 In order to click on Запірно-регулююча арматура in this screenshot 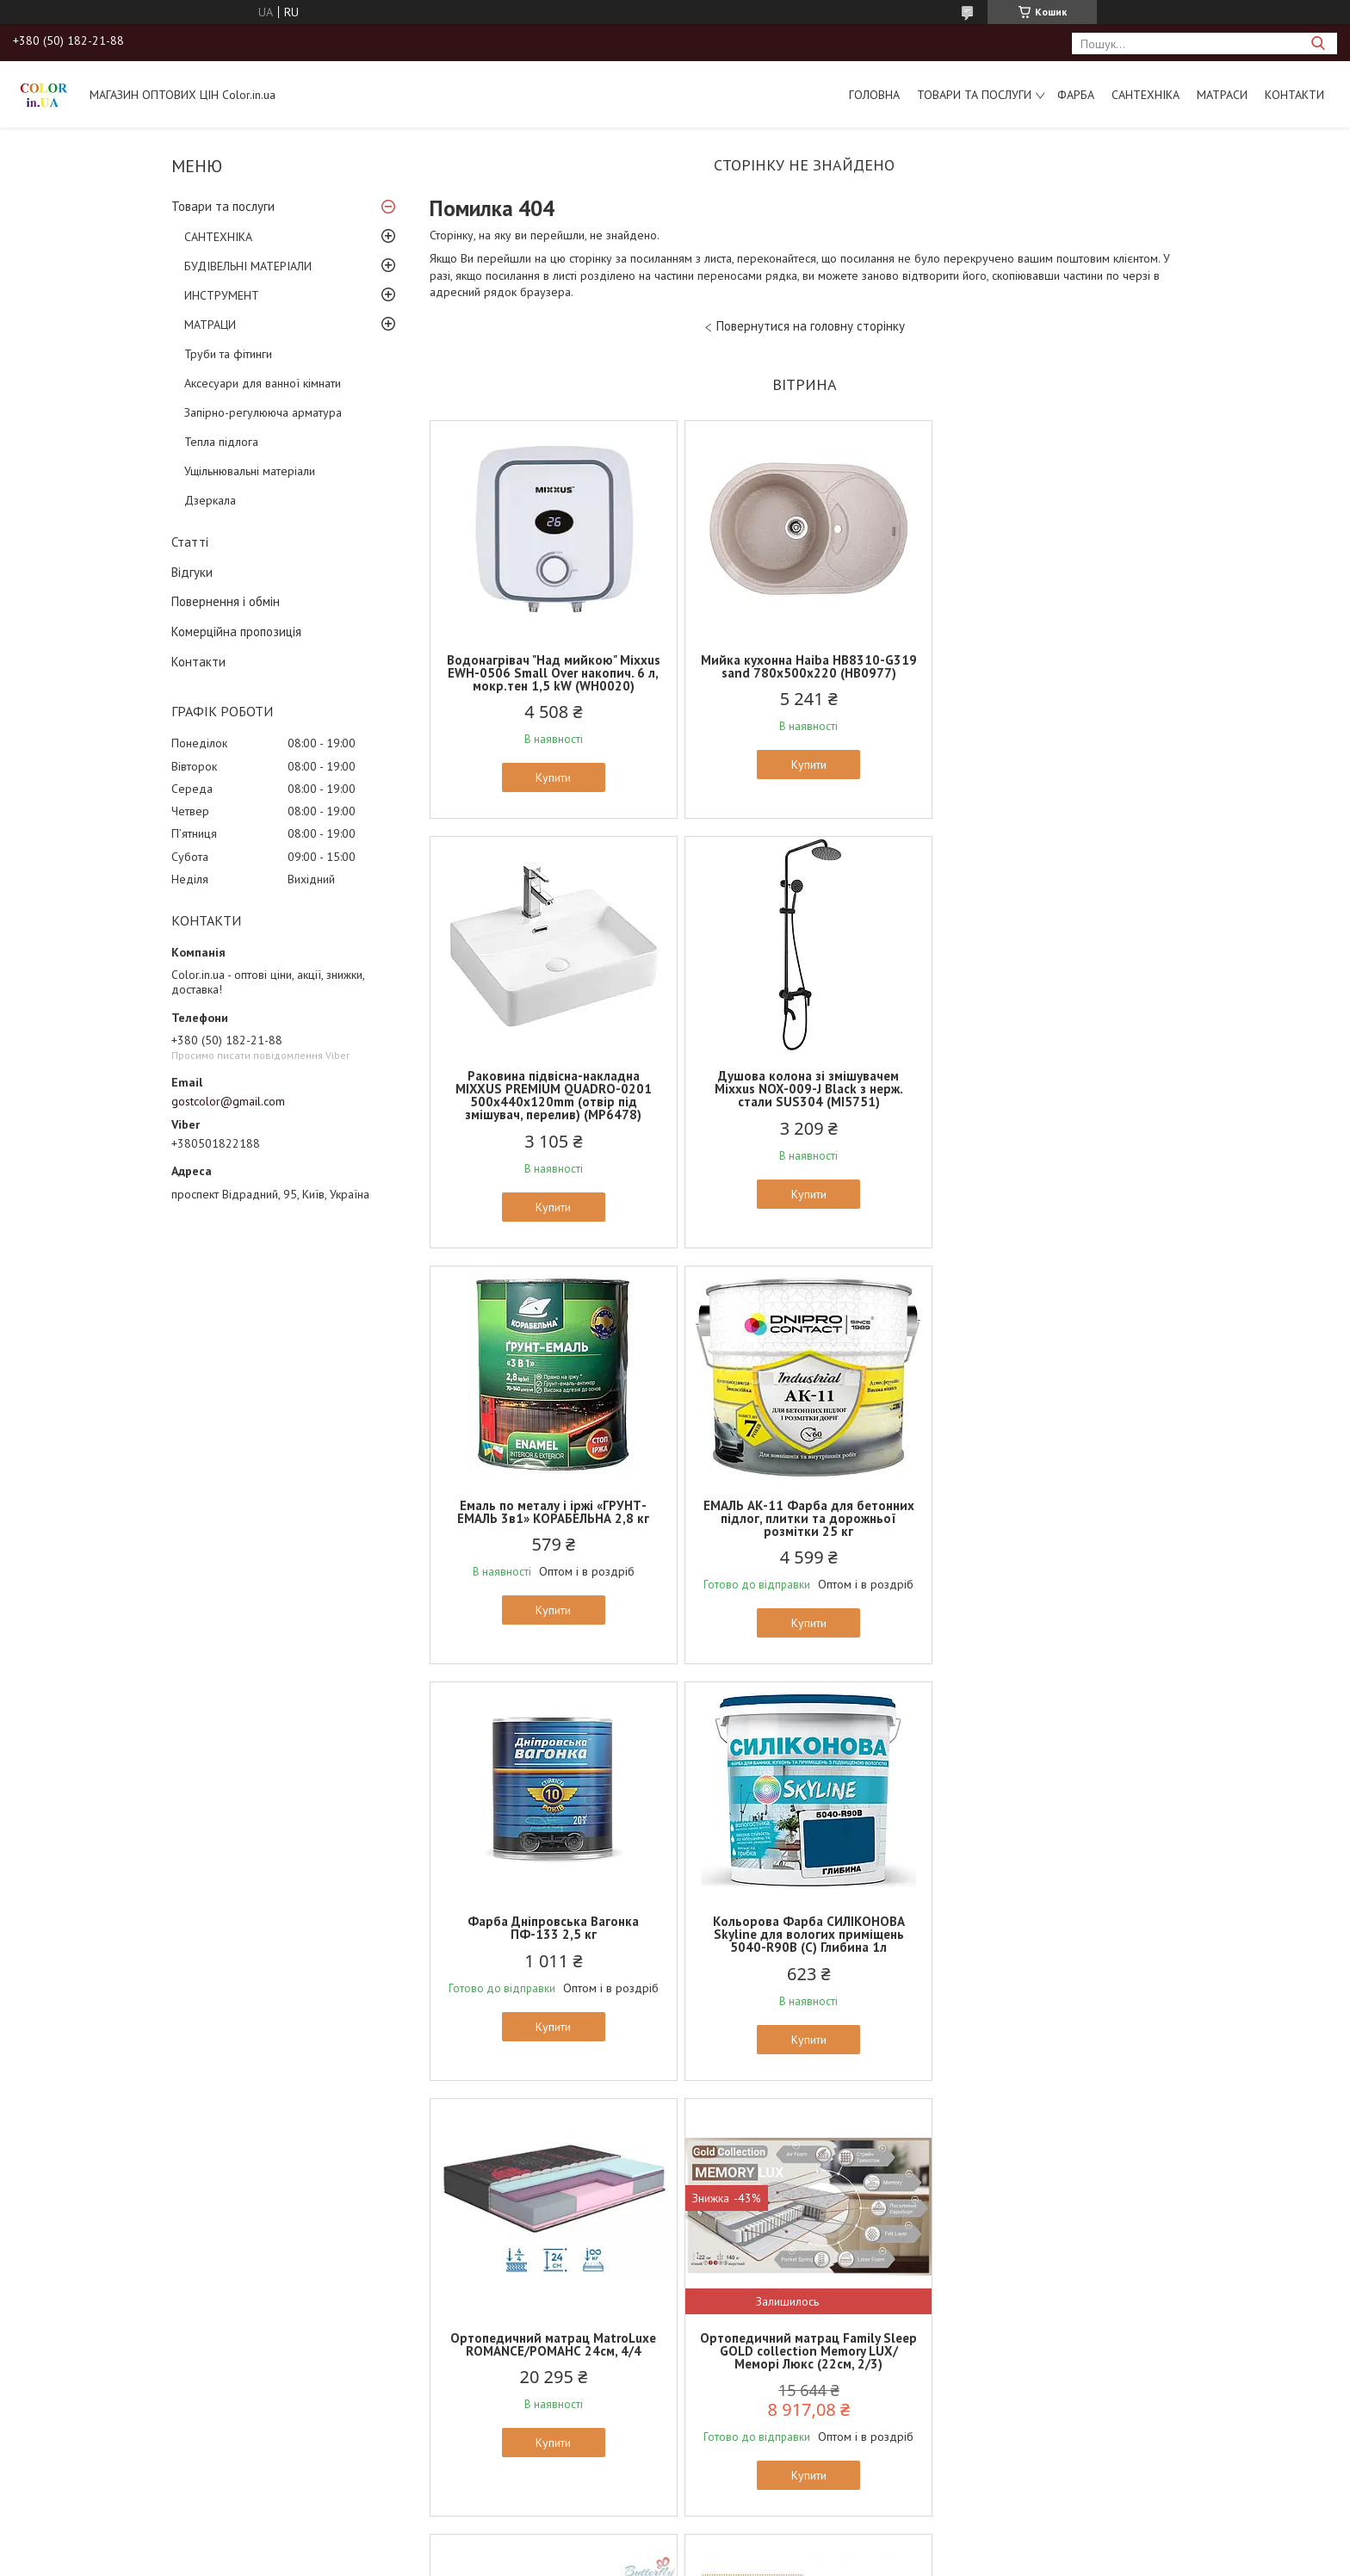, I will do `click(263, 412)`.